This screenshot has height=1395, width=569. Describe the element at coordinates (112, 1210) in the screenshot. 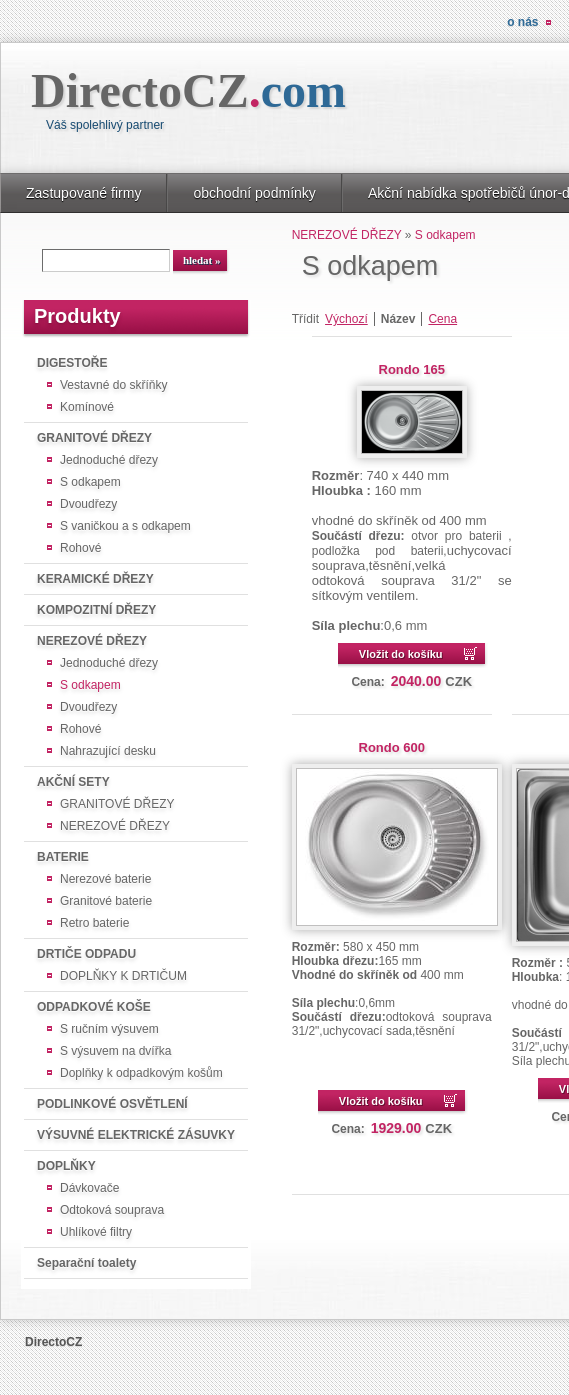

I see `Odtoková souprava` at that location.